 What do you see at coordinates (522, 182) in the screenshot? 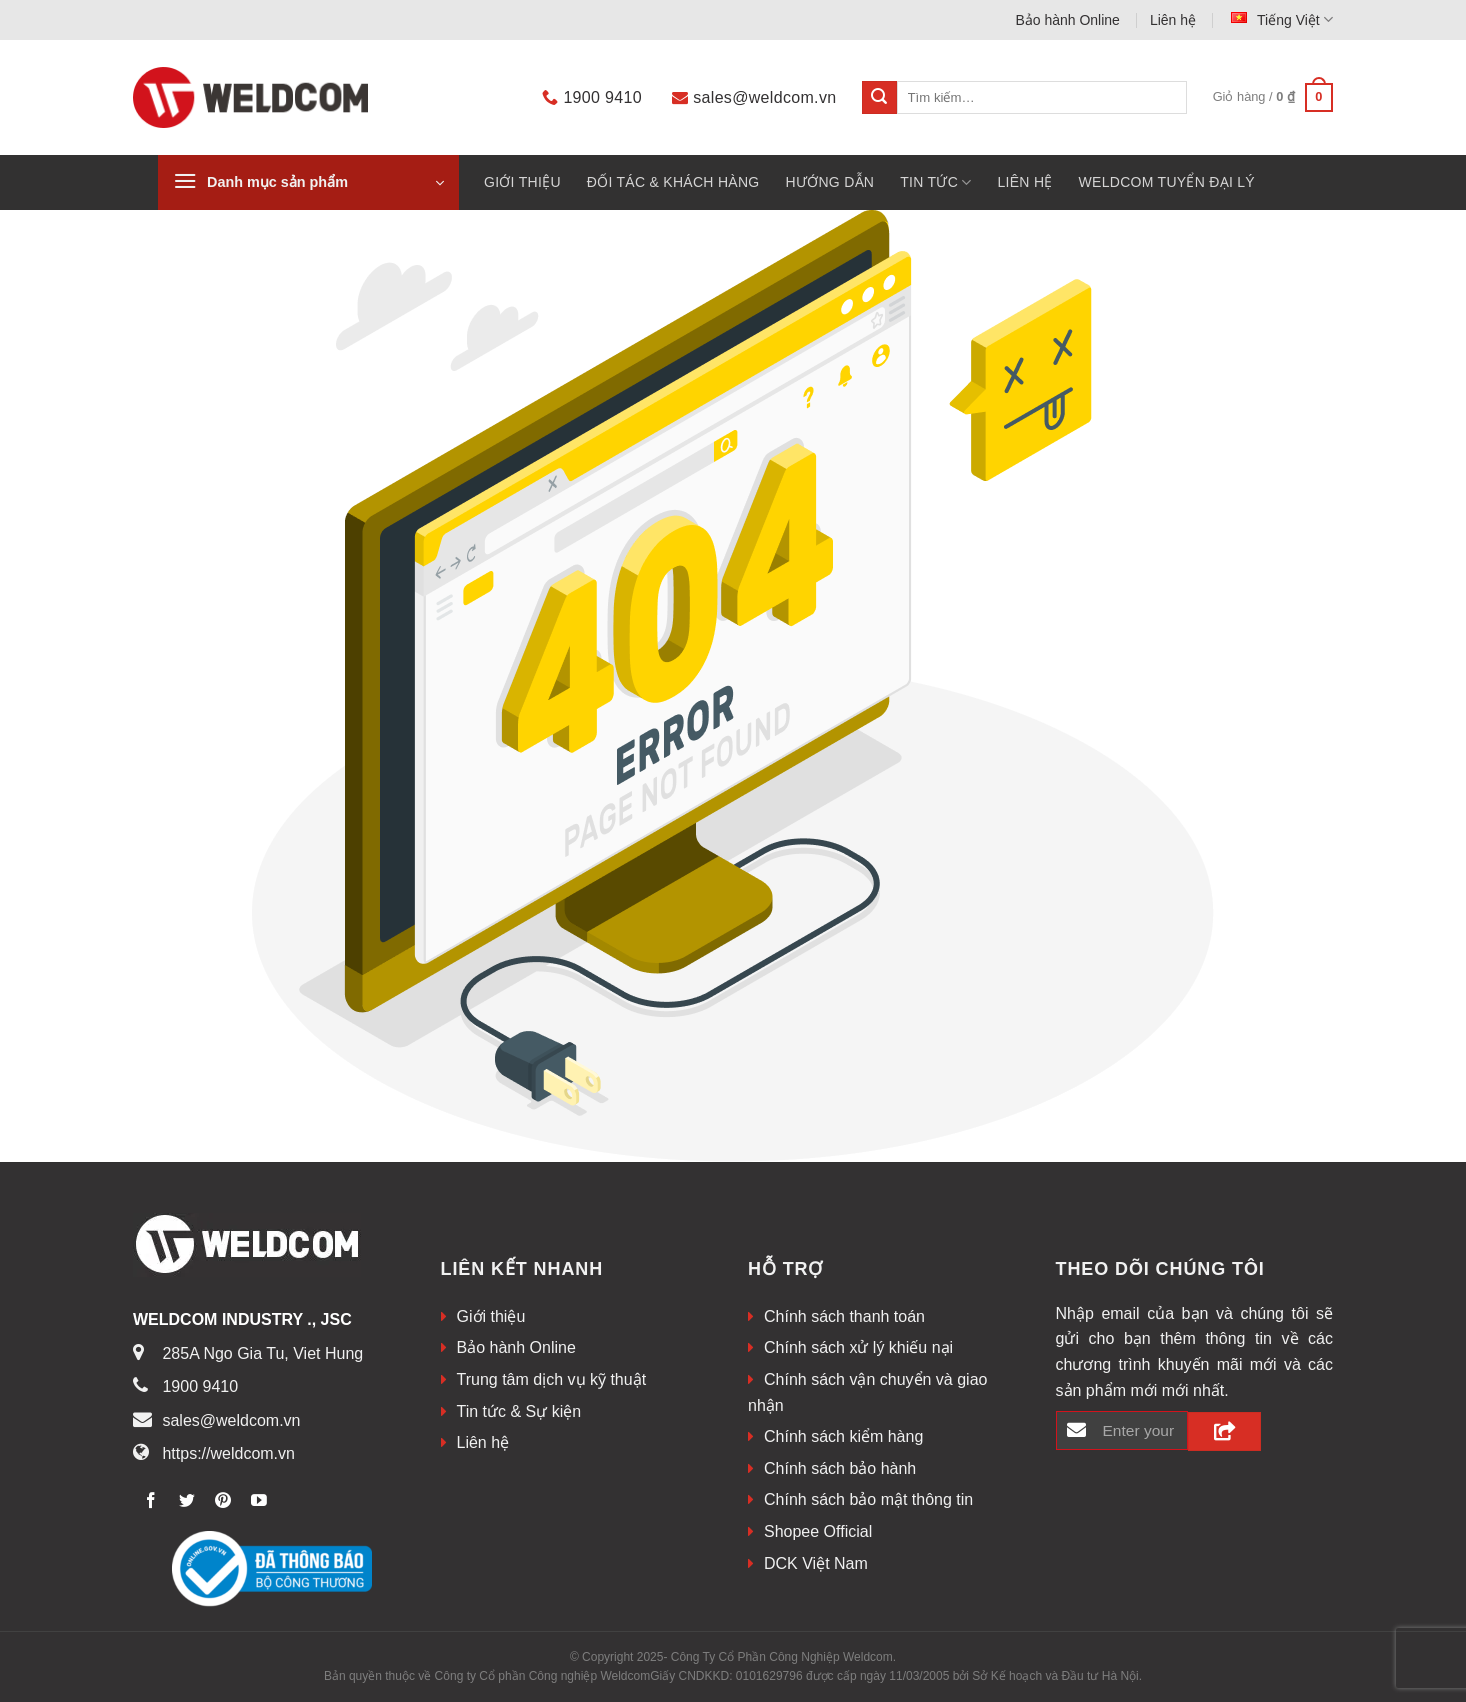
I see `Giới thiệu` at bounding box center [522, 182].